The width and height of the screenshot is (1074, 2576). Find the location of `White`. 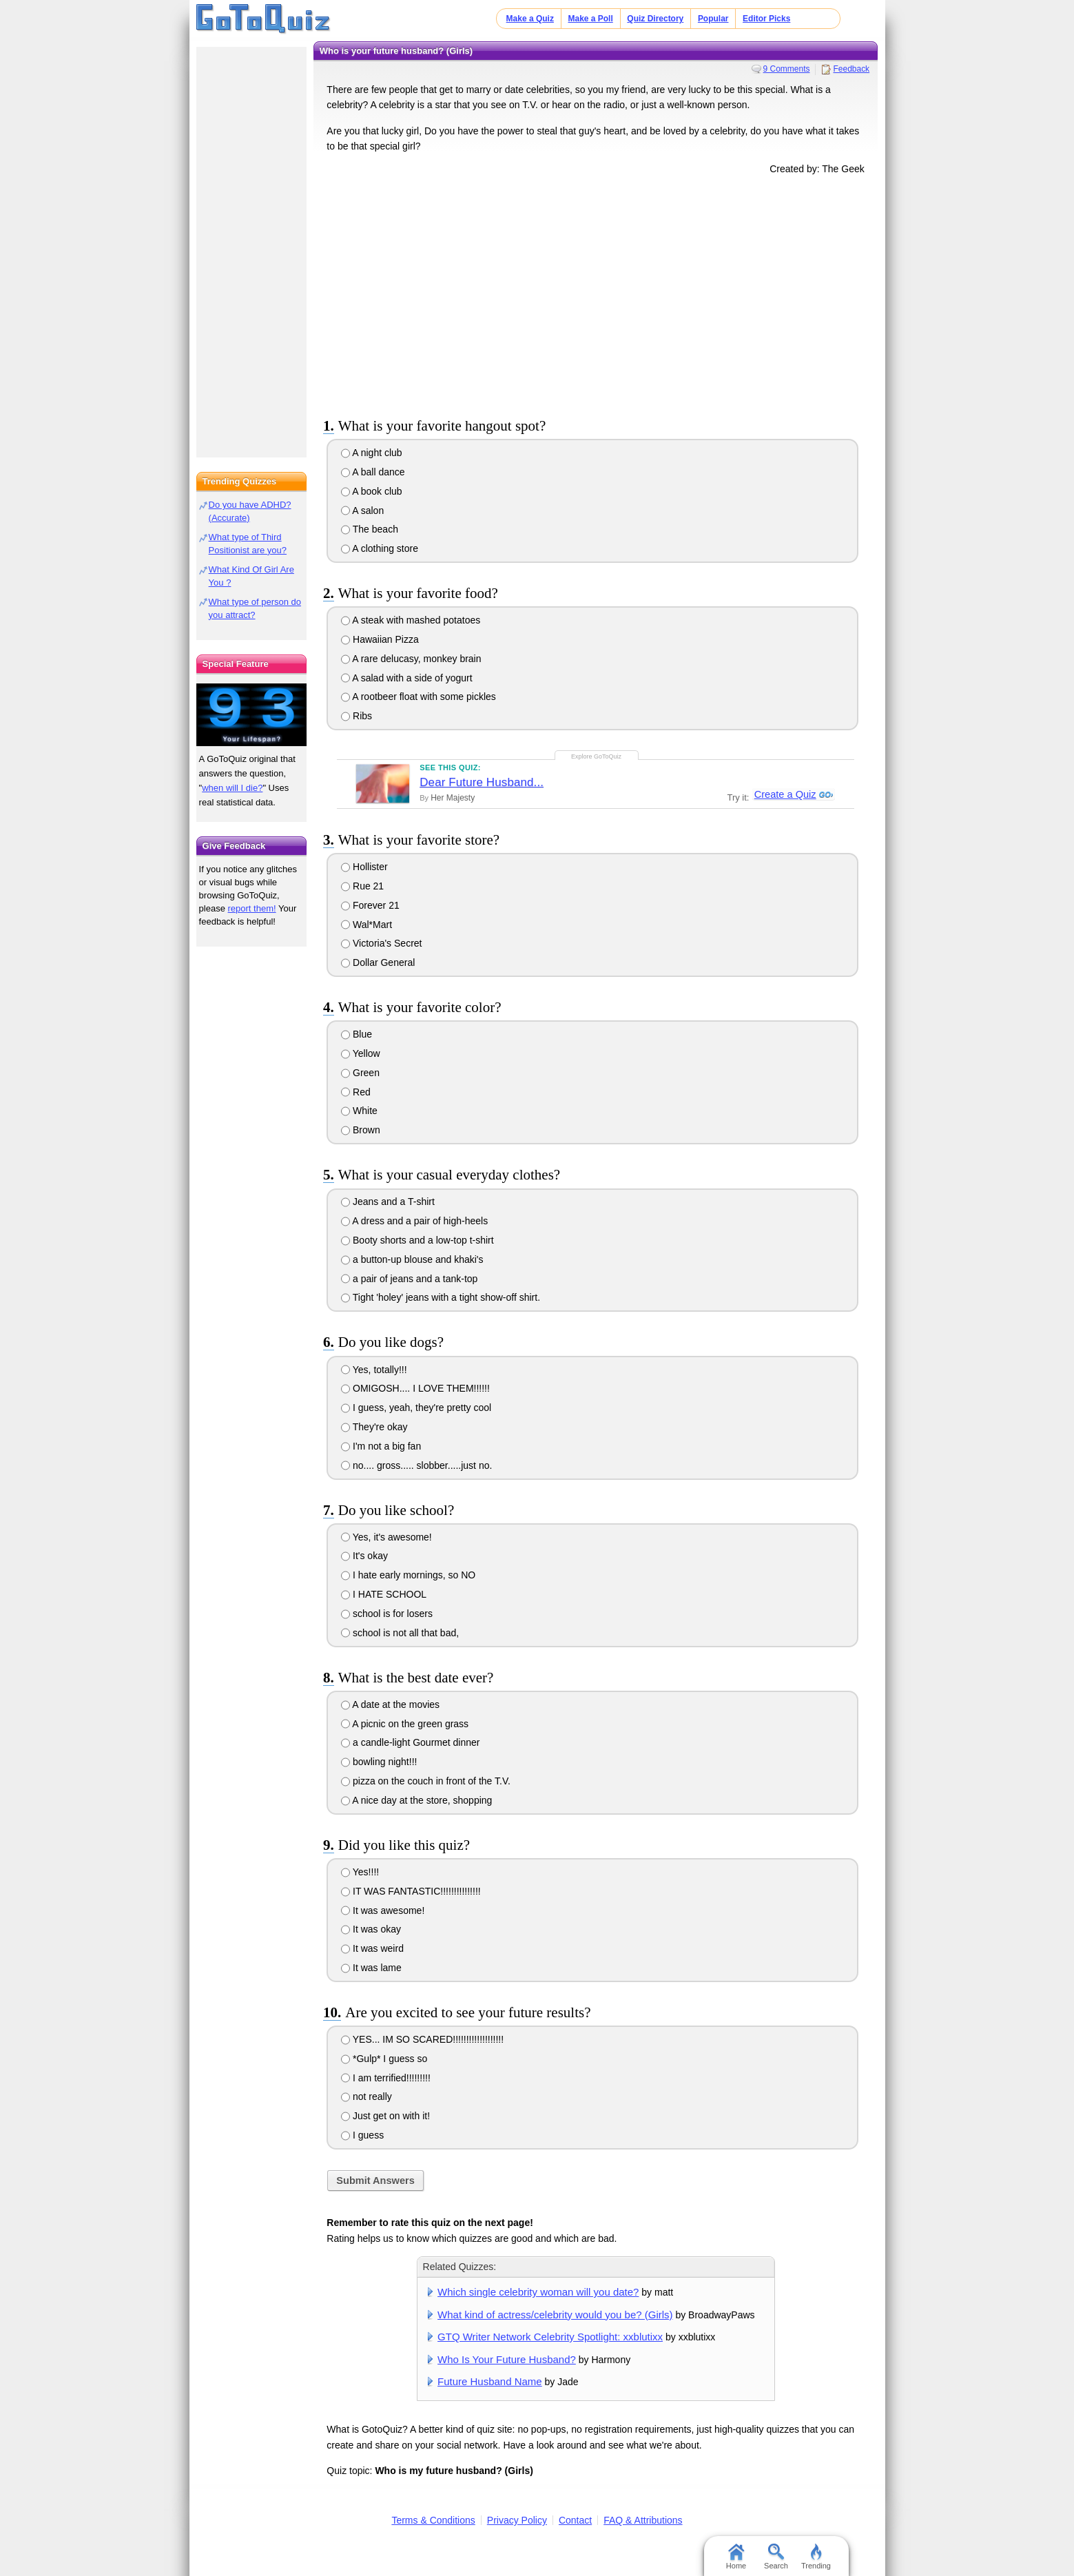

White is located at coordinates (359, 1110).